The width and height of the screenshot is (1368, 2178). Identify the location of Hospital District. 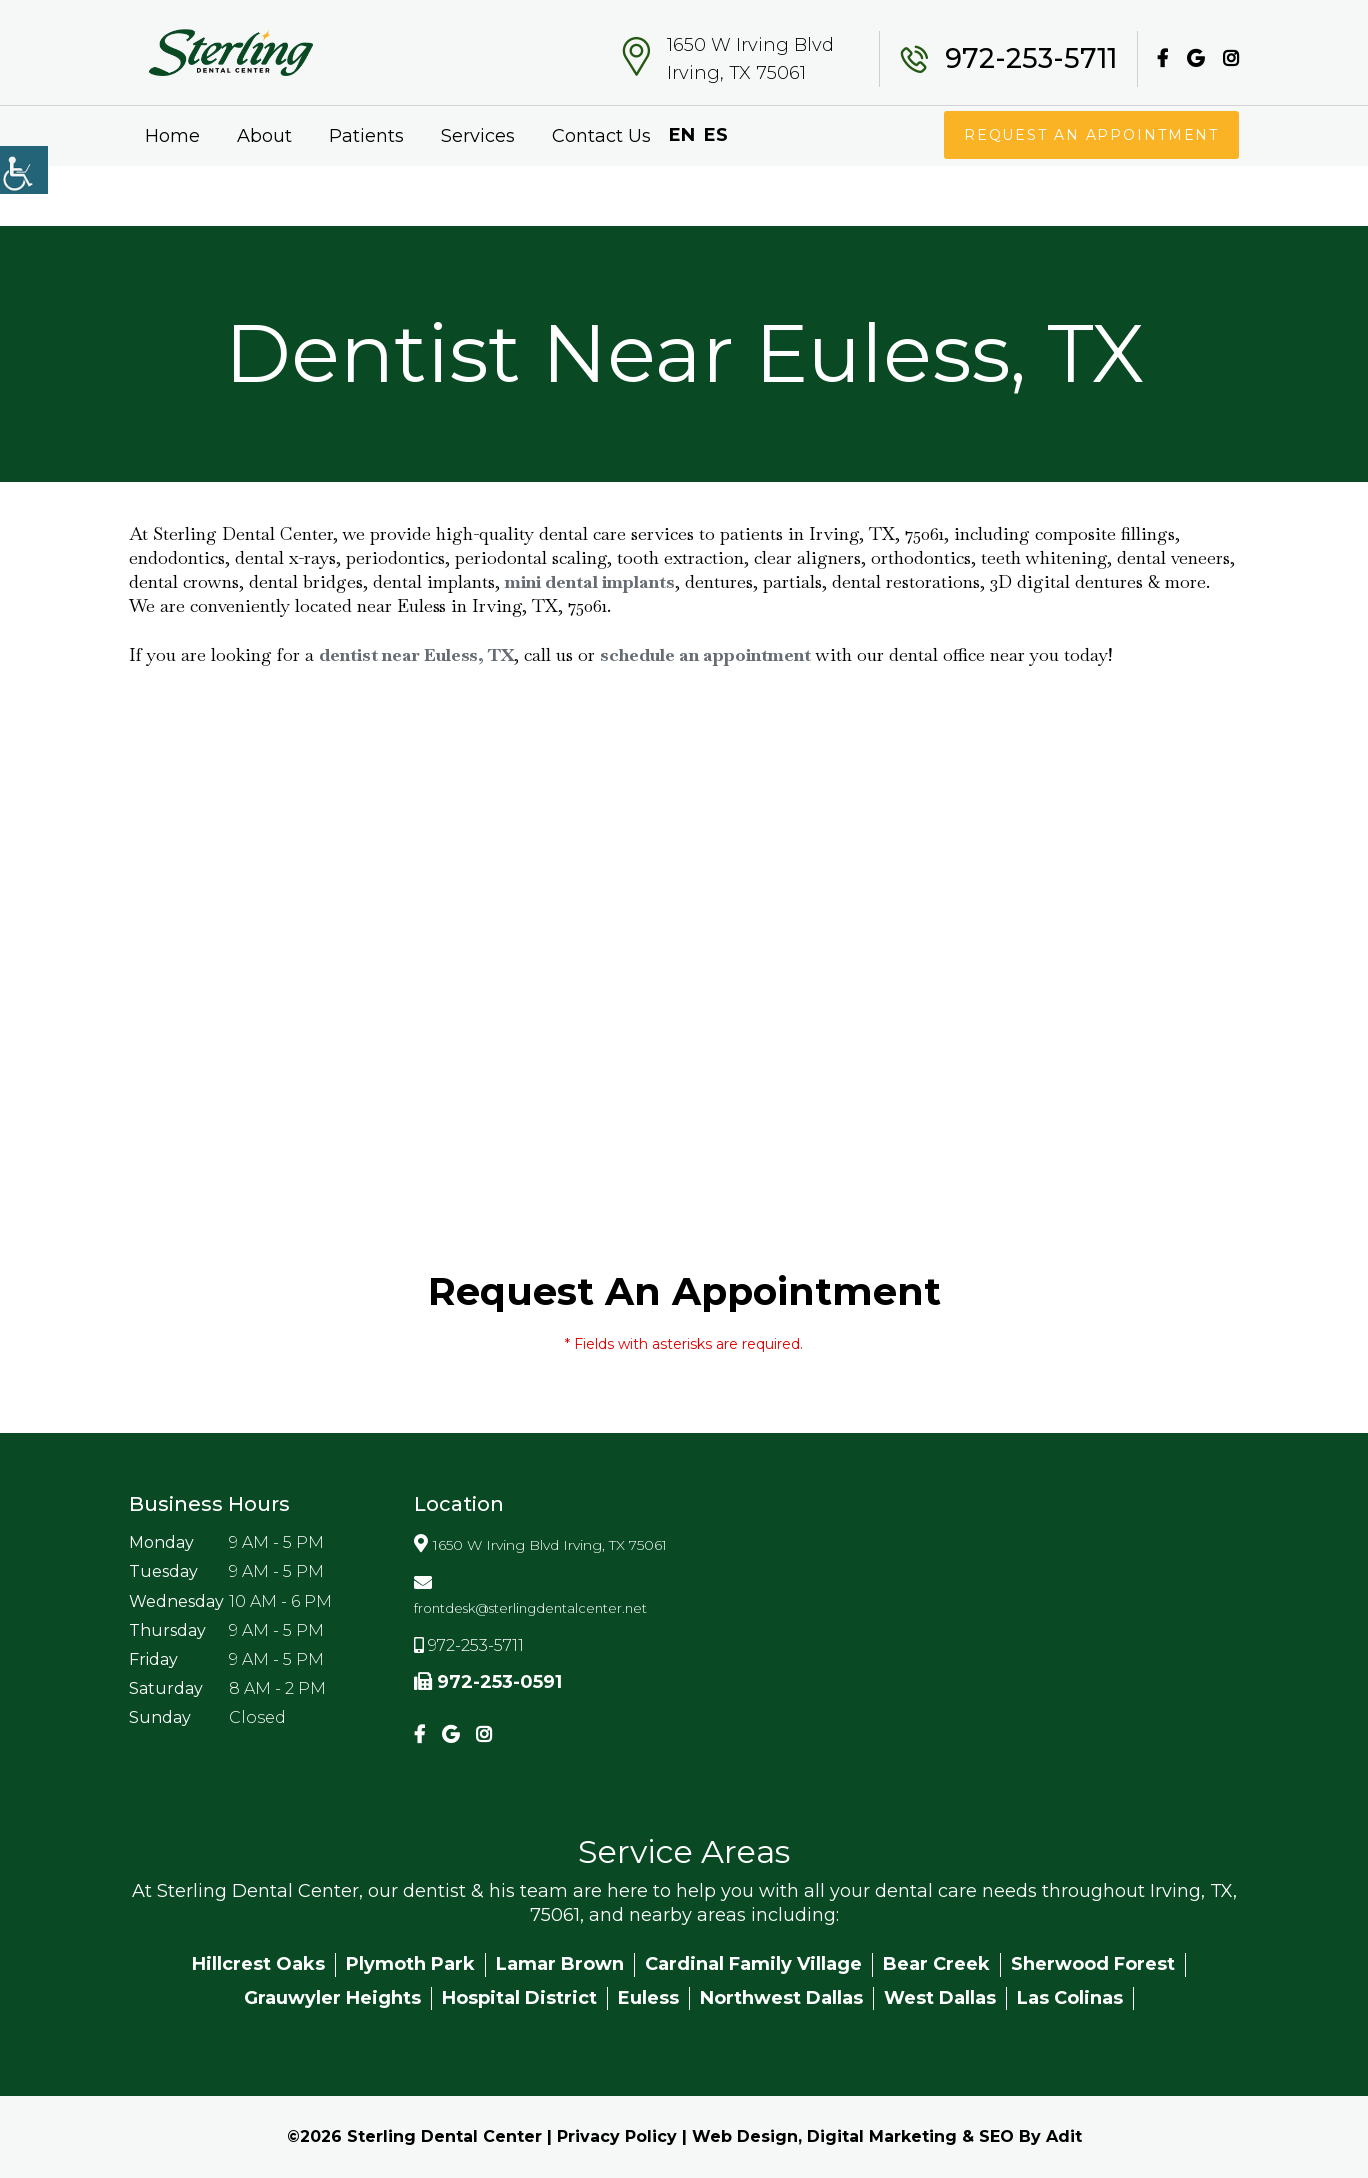
(519, 1998).